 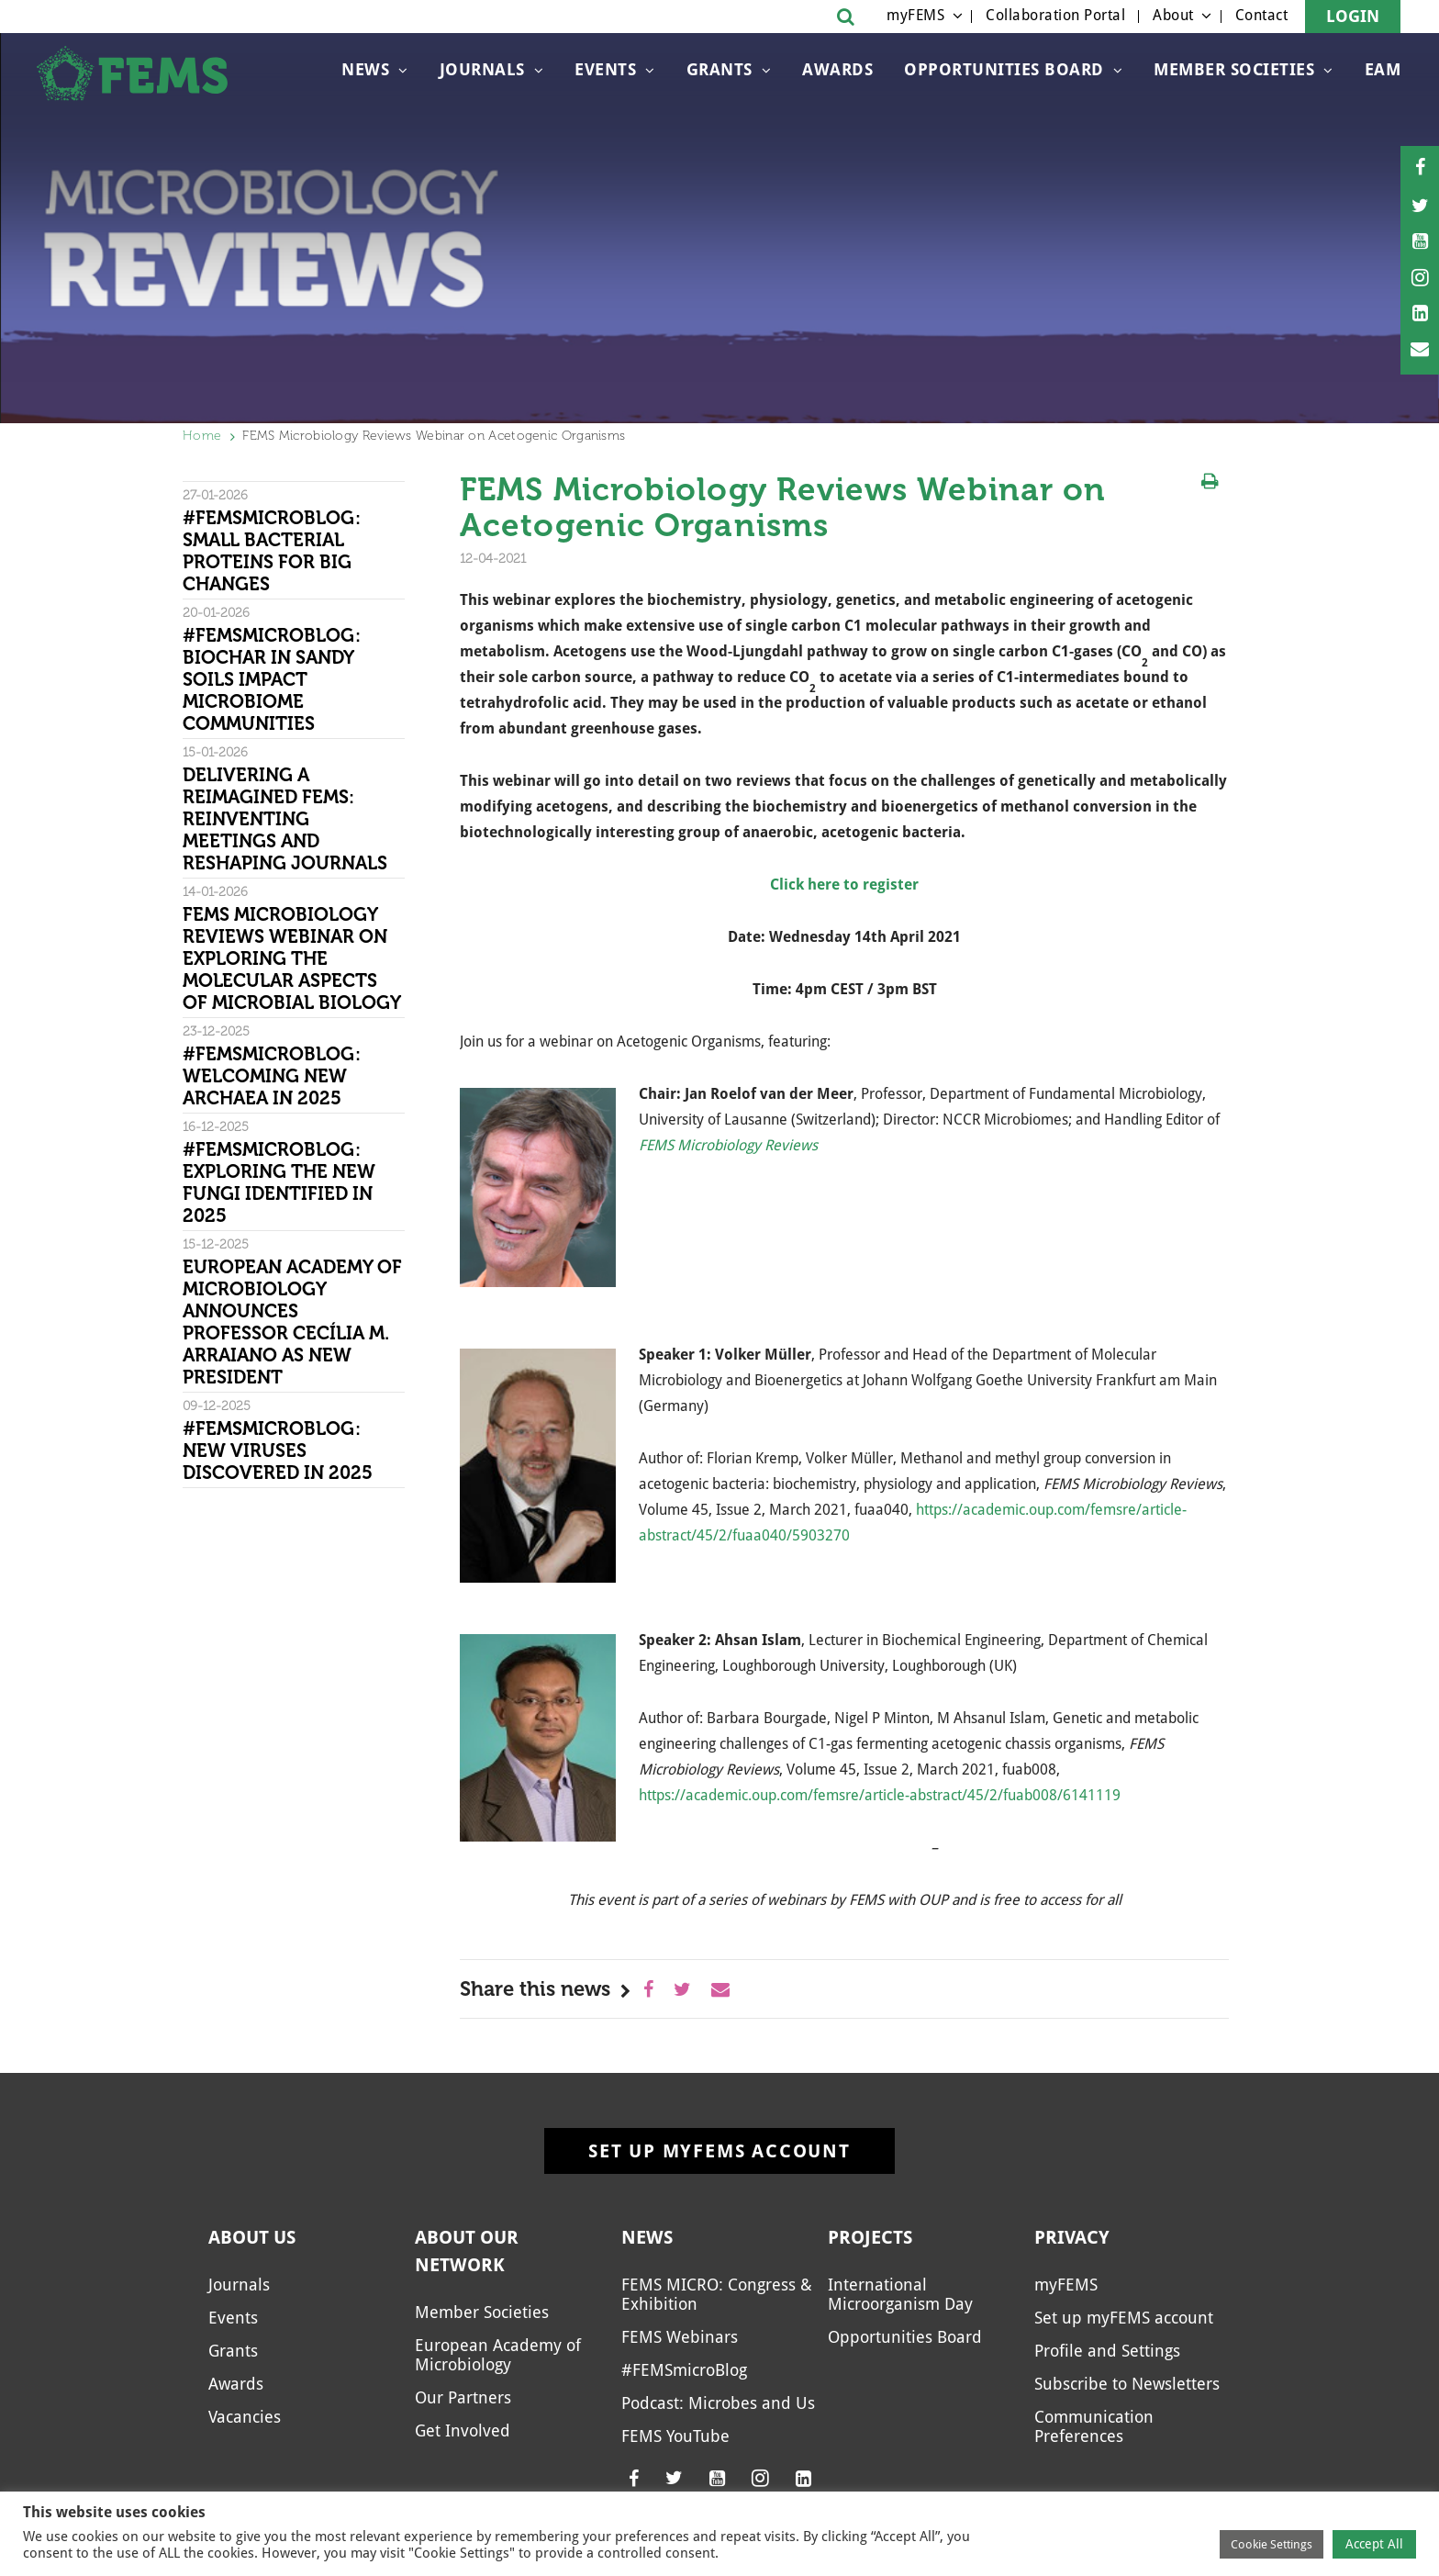 I want to click on EAM, so click(x=1383, y=69).